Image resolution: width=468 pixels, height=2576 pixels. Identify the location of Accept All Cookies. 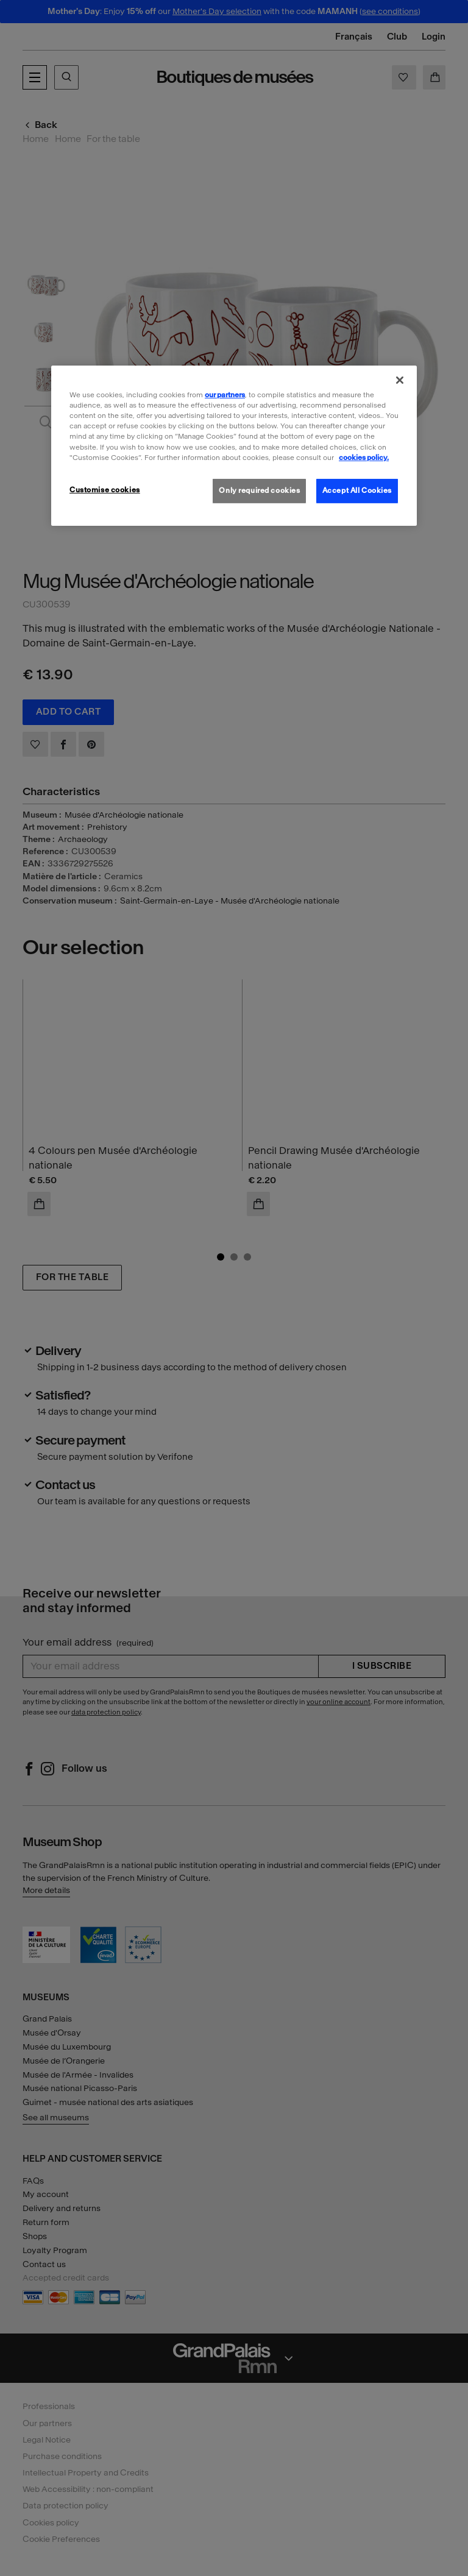
(357, 490).